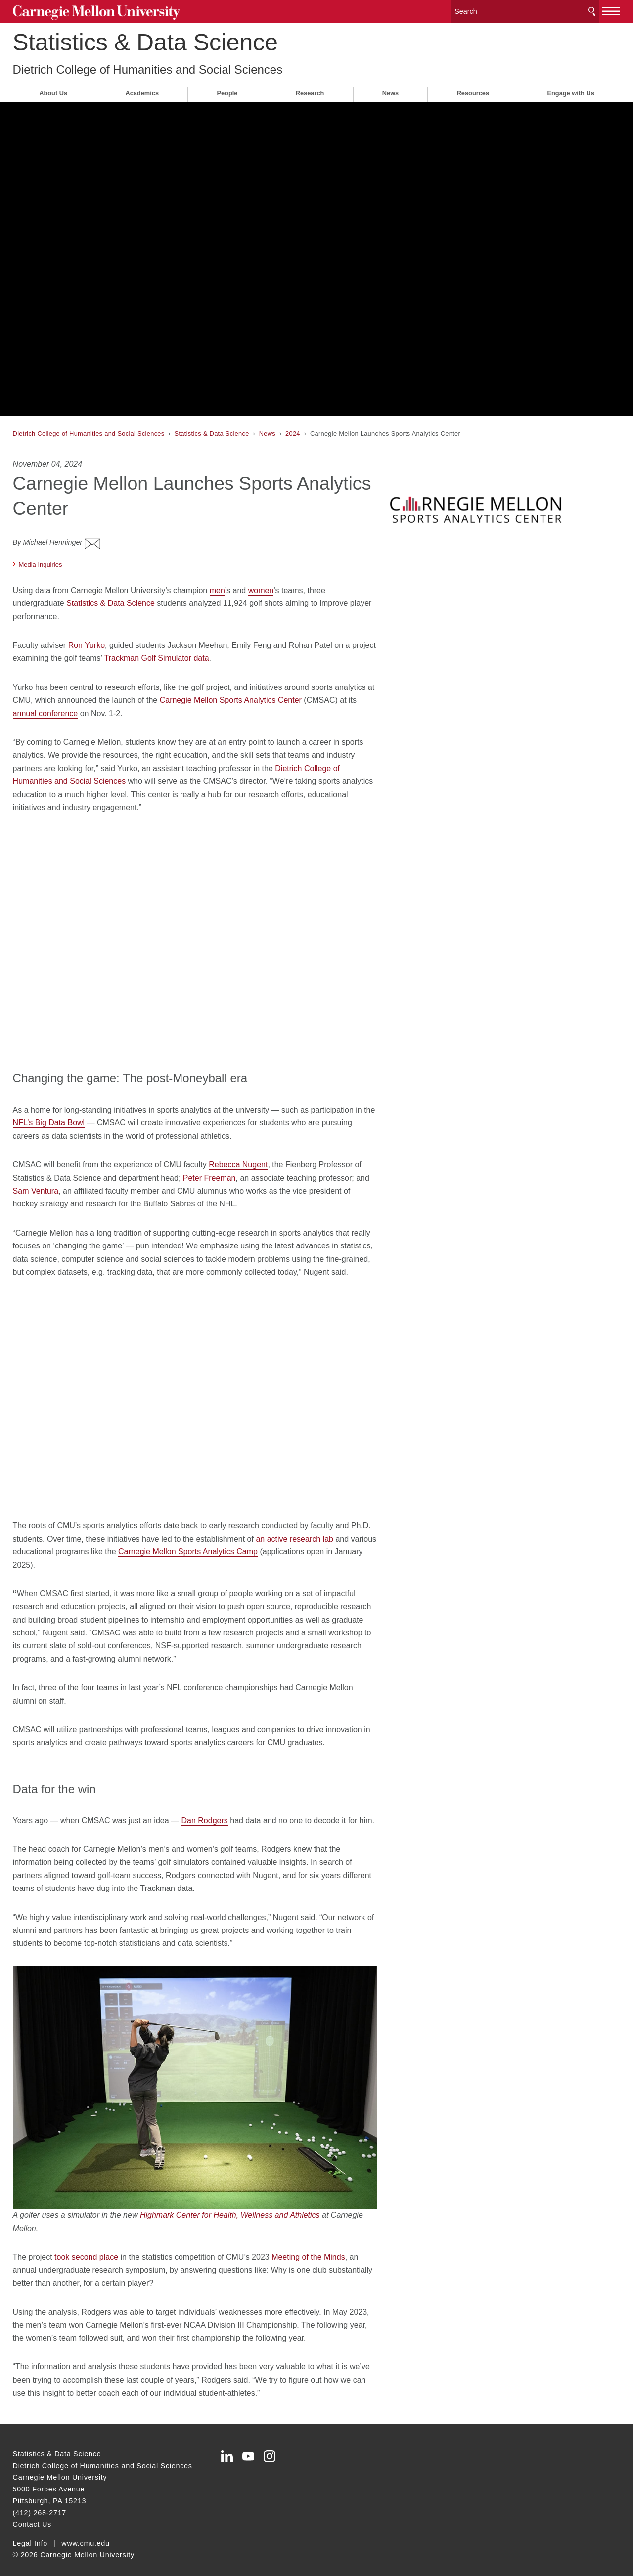  What do you see at coordinates (294, 1528) in the screenshot?
I see `an active research lab` at bounding box center [294, 1528].